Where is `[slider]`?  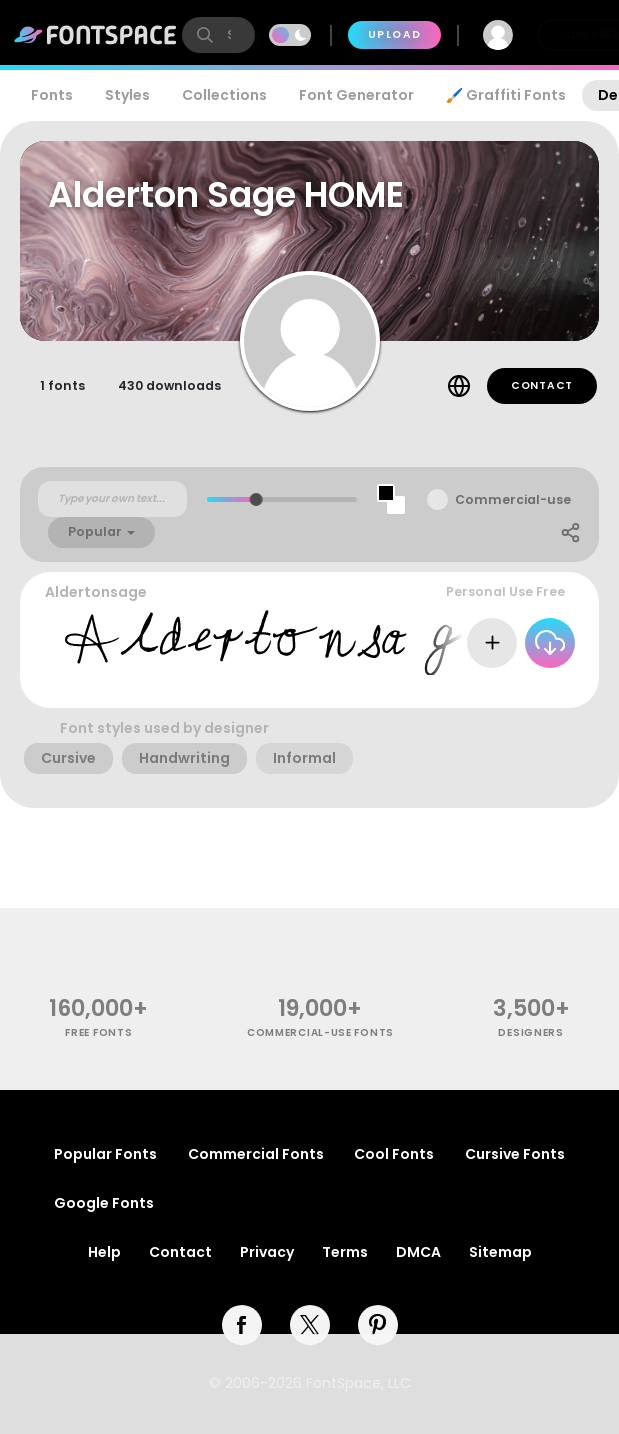 [slider] is located at coordinates (256, 499).